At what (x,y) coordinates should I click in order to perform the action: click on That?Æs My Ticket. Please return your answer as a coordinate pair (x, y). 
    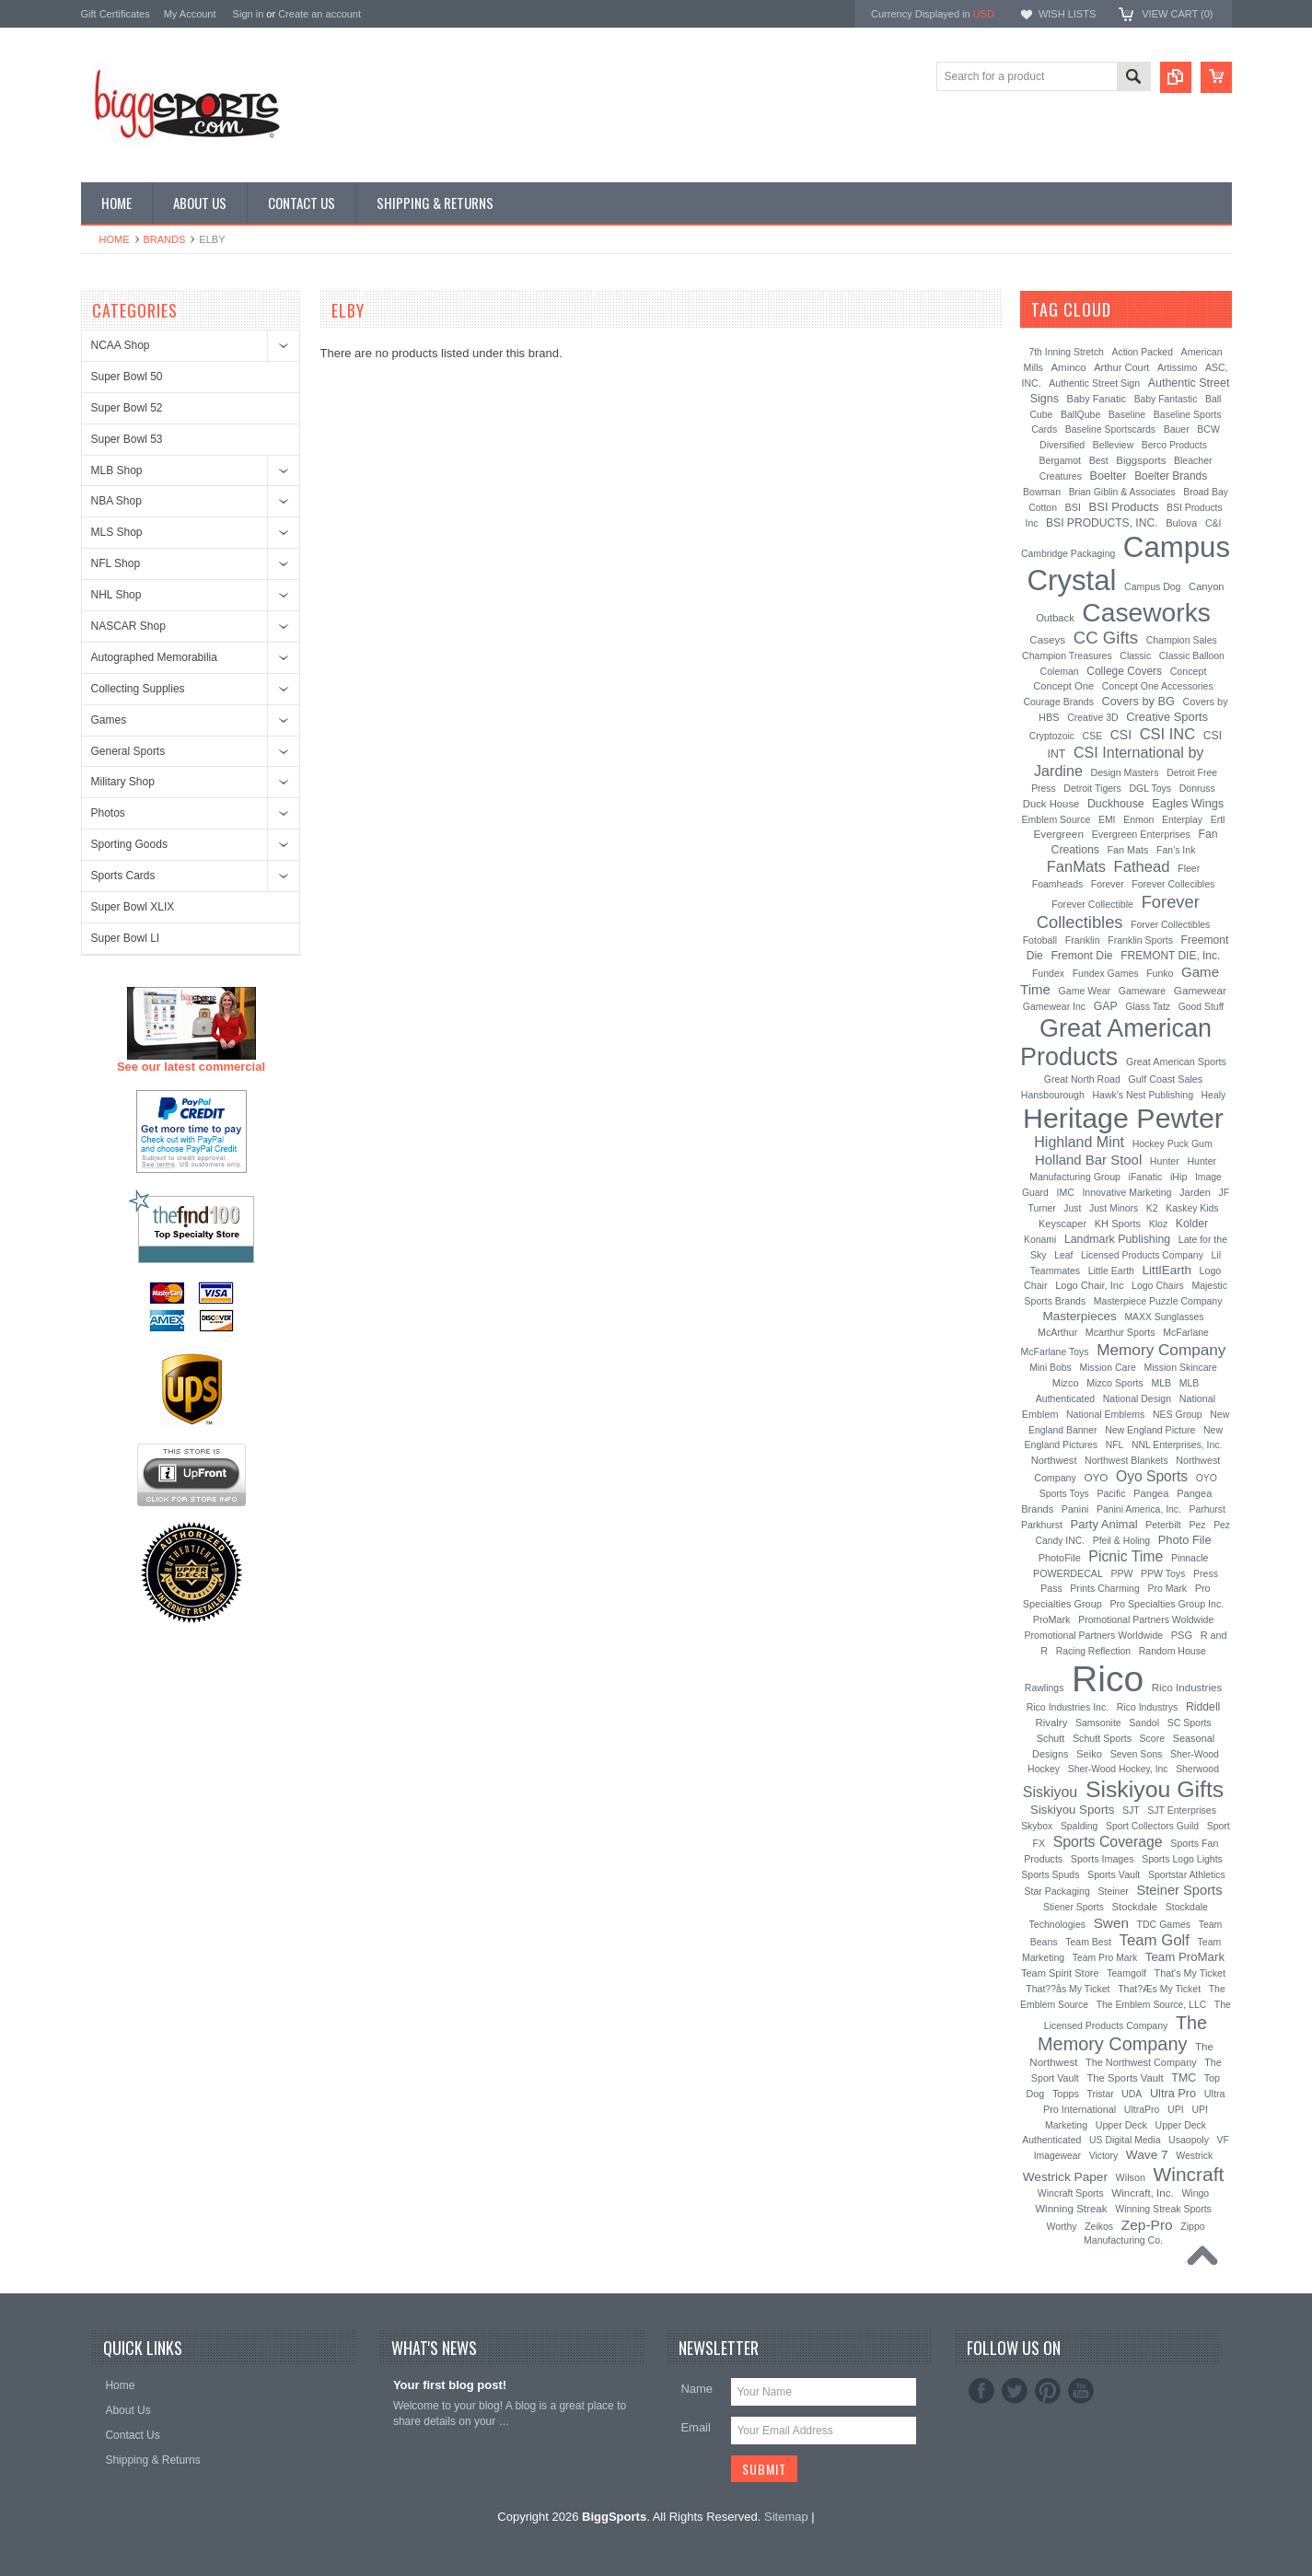
    Looking at the image, I should click on (1159, 1988).